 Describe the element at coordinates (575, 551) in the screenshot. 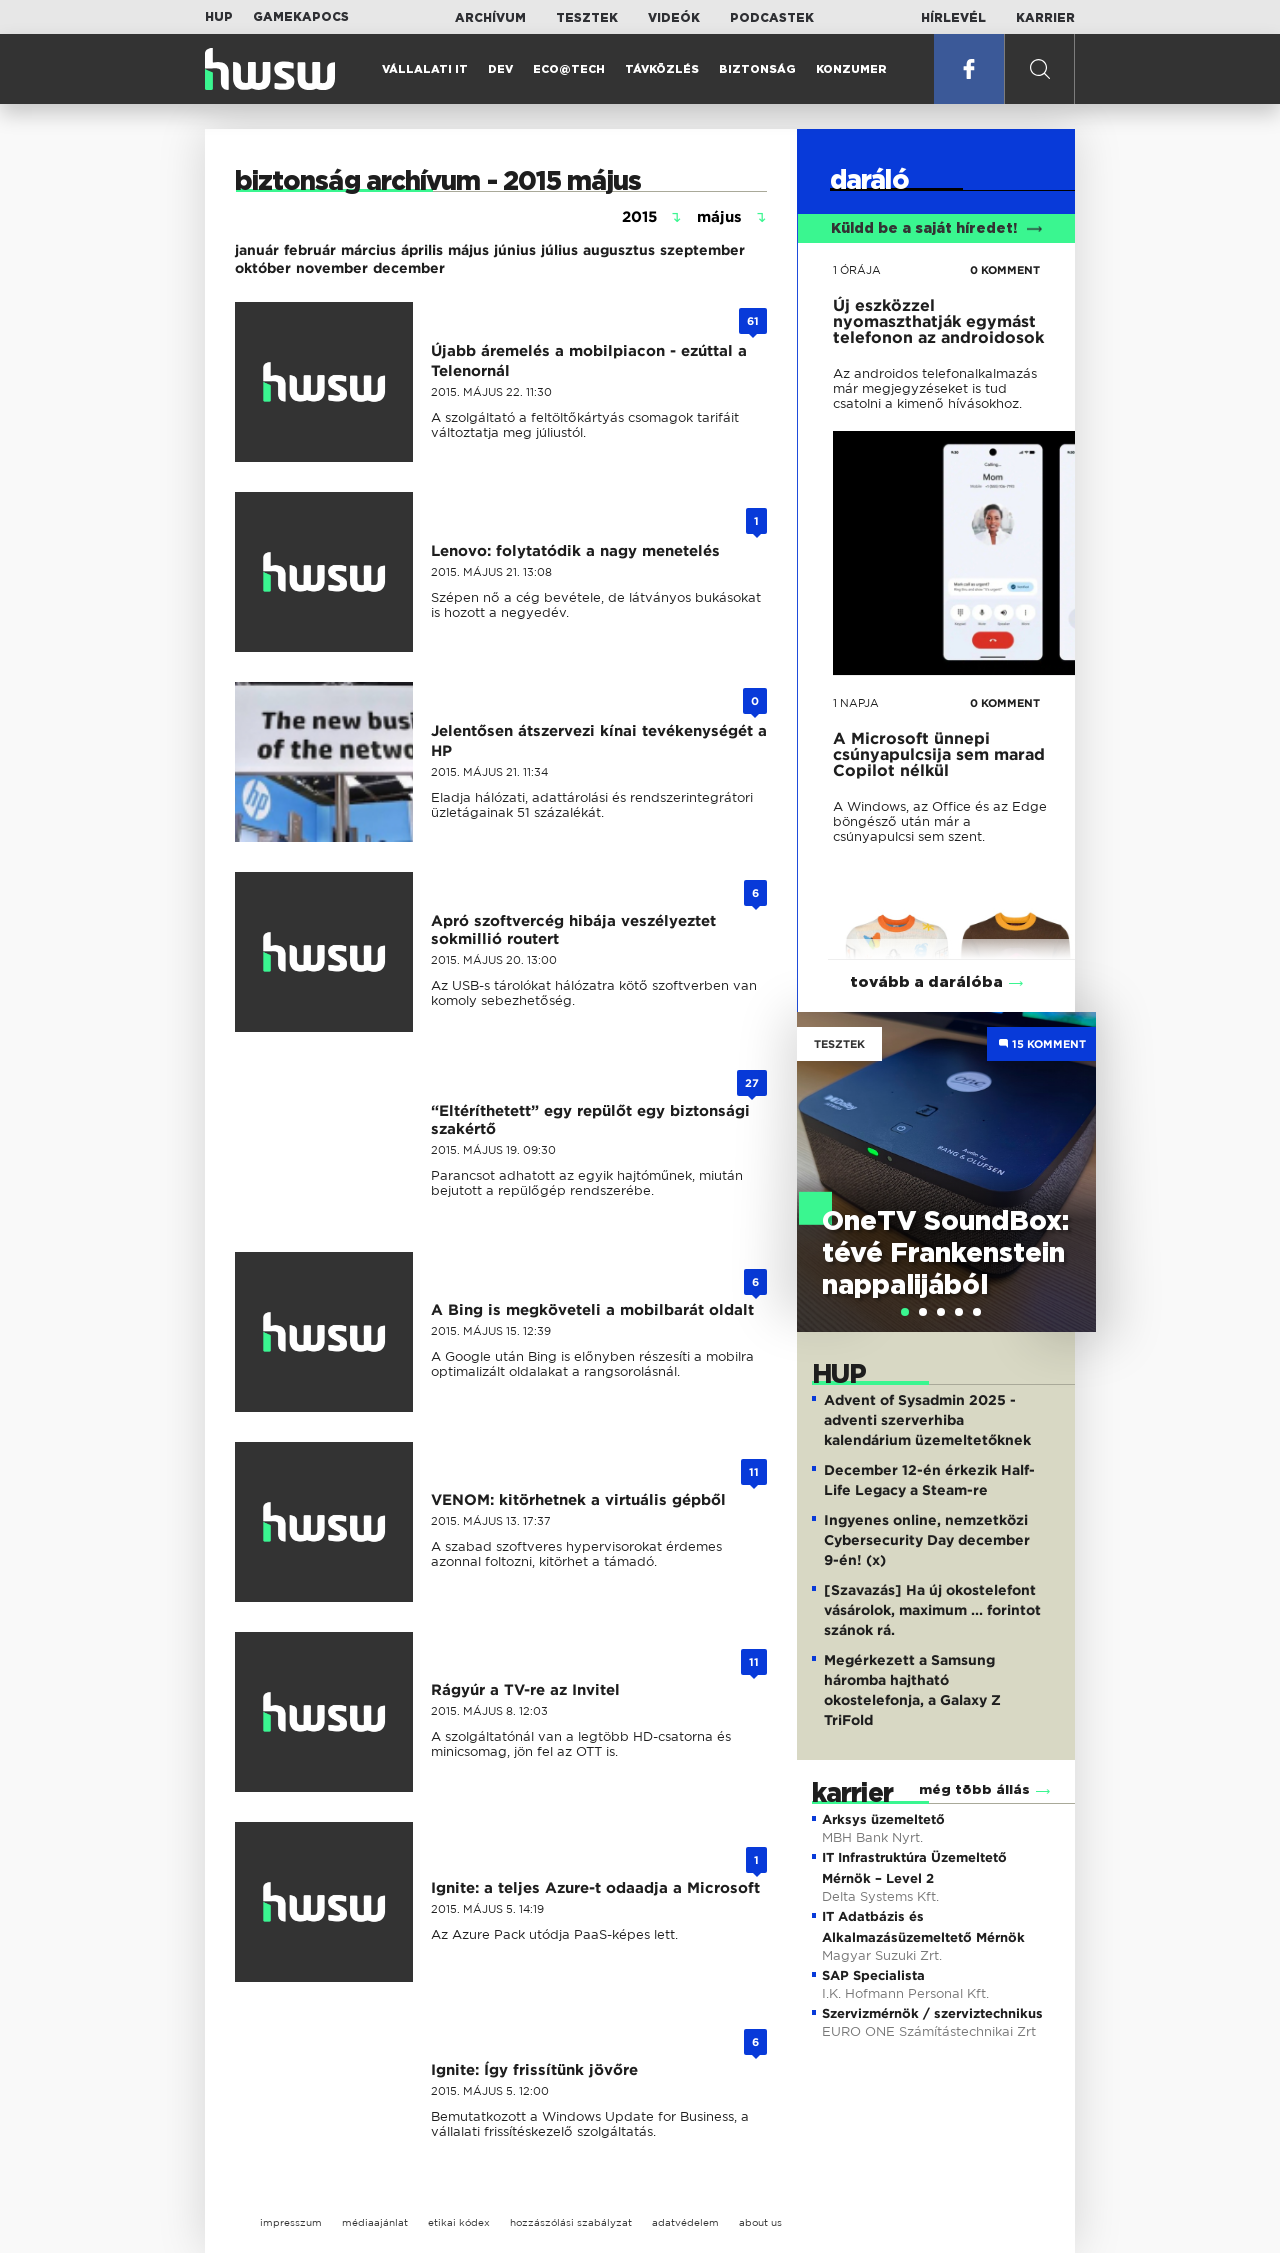

I see `Lenovo: folytatódik a nagy menetelés` at that location.